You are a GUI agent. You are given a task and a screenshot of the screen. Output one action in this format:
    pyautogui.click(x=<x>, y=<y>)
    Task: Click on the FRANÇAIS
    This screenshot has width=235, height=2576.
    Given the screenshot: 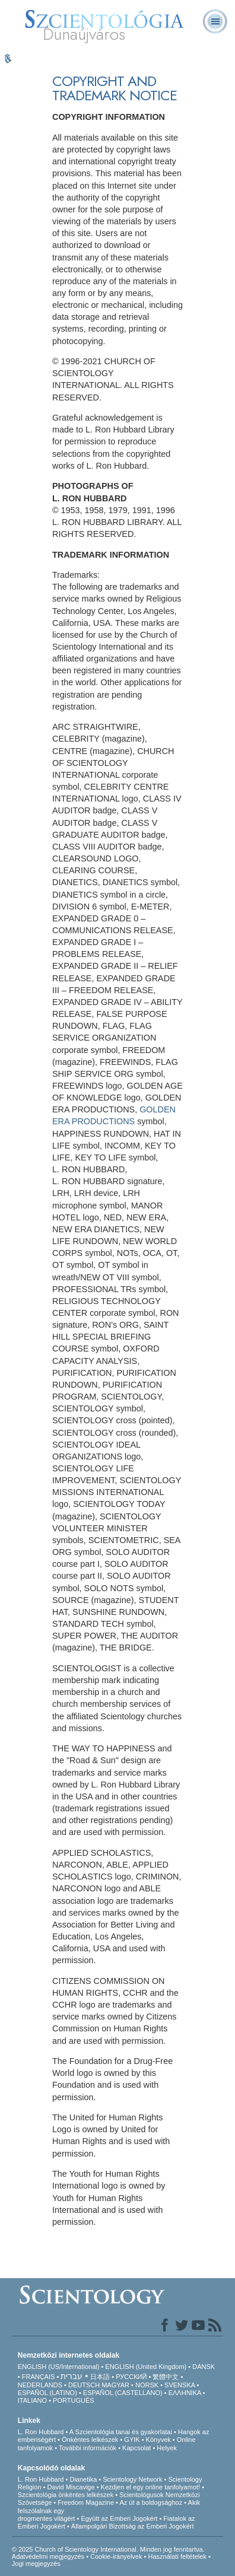 What is the action you would take?
    pyautogui.click(x=38, y=2376)
    